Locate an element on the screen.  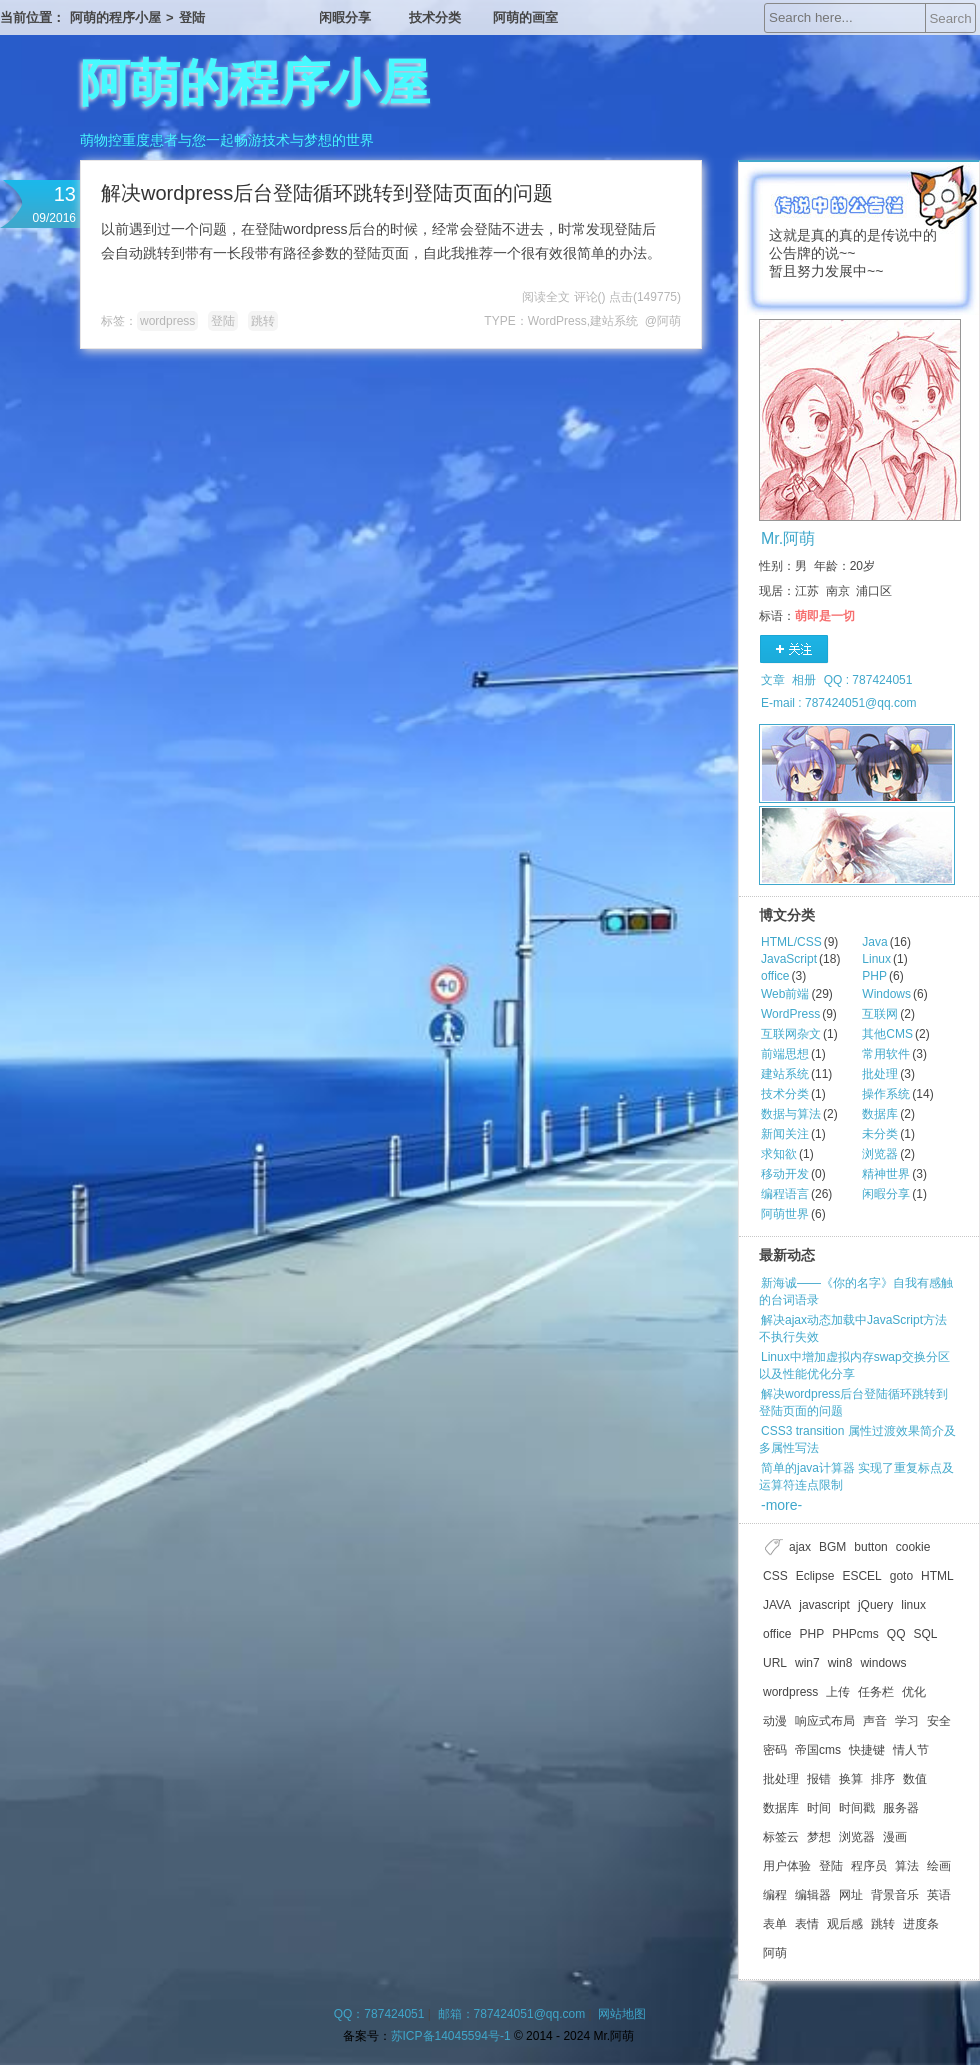
win8 is located at coordinates (840, 1663).